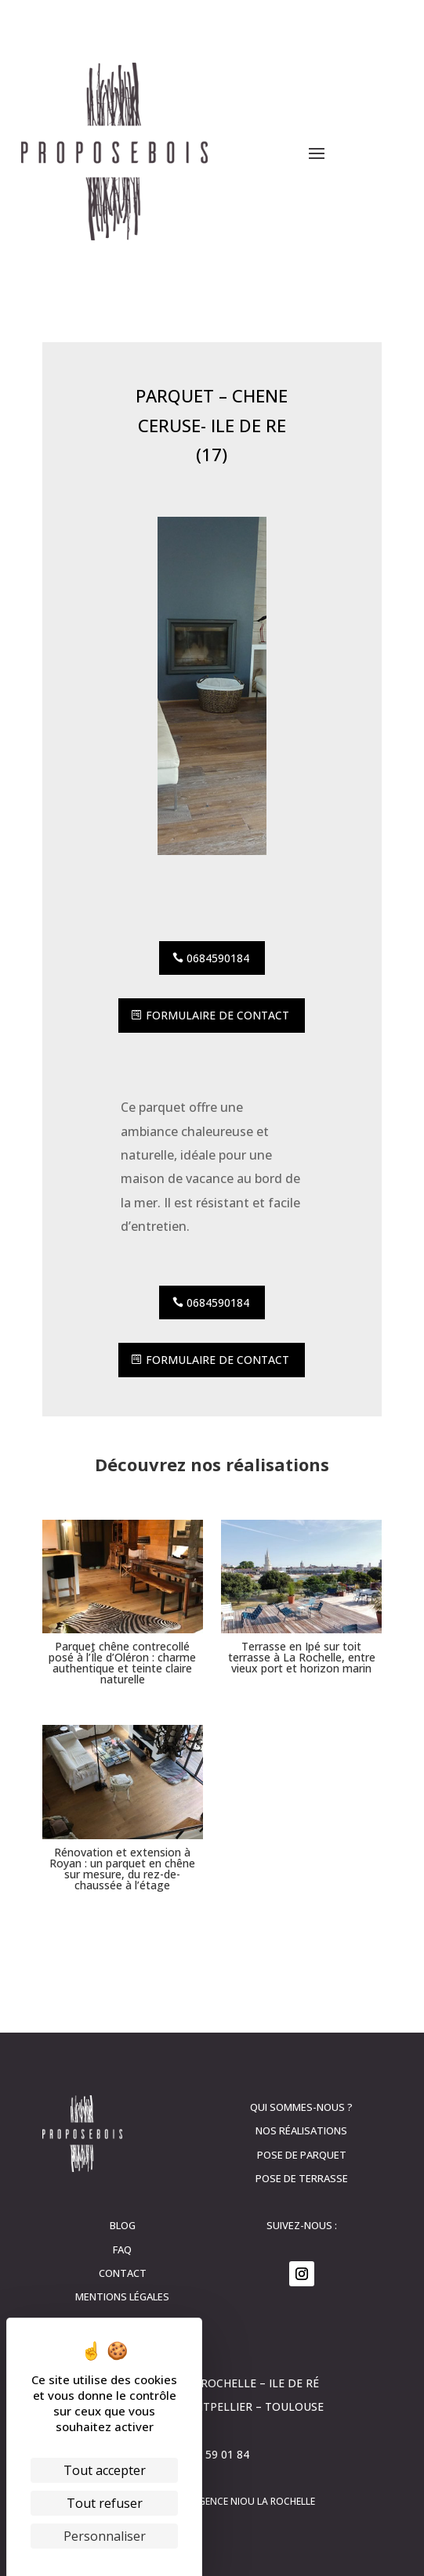 This screenshot has width=424, height=2576. What do you see at coordinates (122, 2296) in the screenshot?
I see `Mentions légales` at bounding box center [122, 2296].